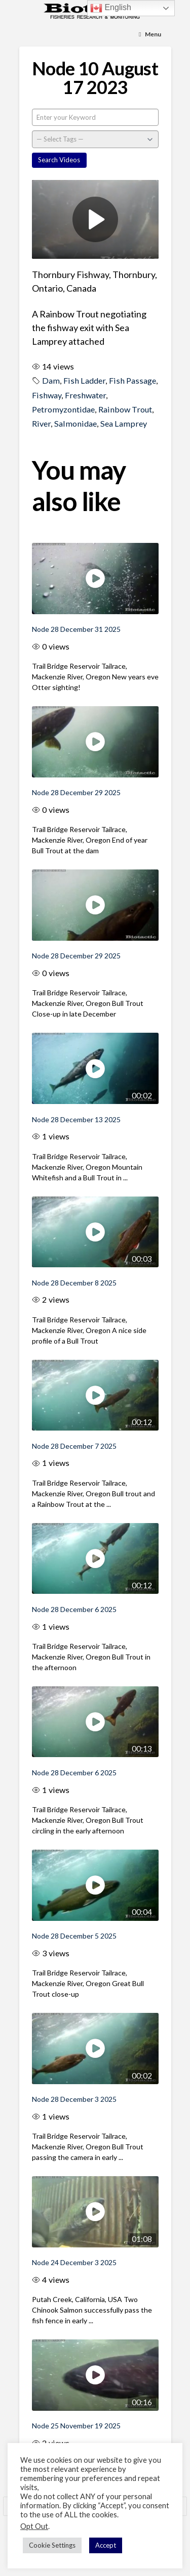  Describe the element at coordinates (105, 2545) in the screenshot. I see `Accept [button]` at that location.